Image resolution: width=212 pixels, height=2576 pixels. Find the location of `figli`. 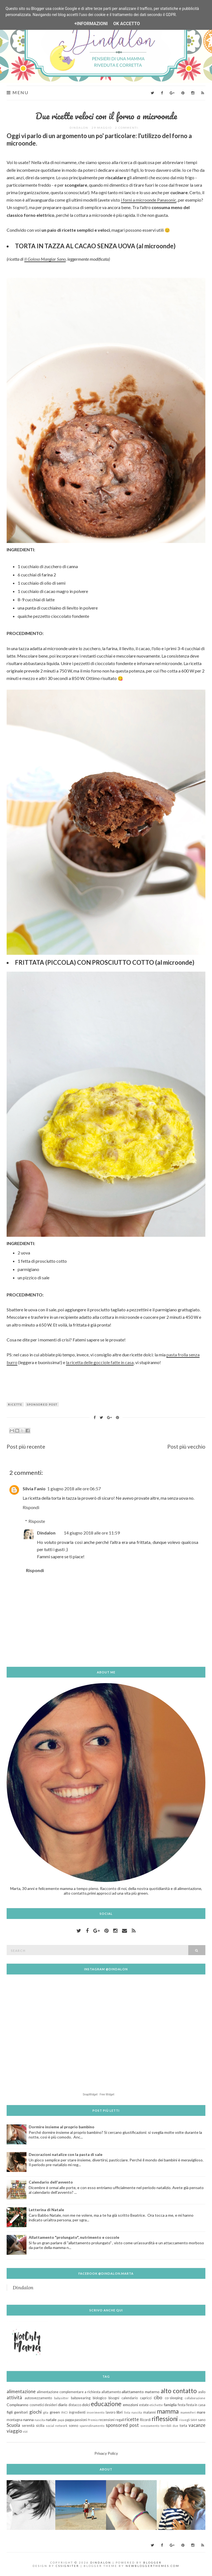

figli is located at coordinates (10, 2412).